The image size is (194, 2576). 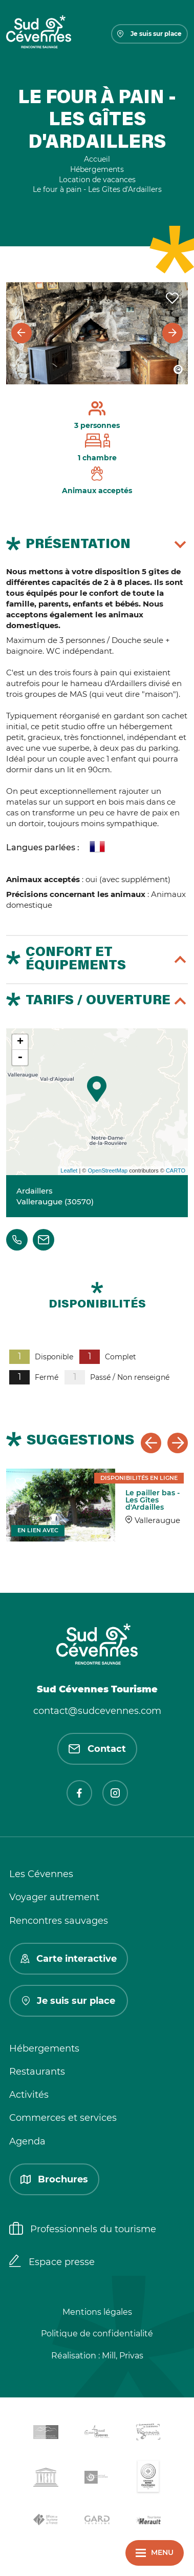 What do you see at coordinates (54, 2179) in the screenshot?
I see `Brochures` at bounding box center [54, 2179].